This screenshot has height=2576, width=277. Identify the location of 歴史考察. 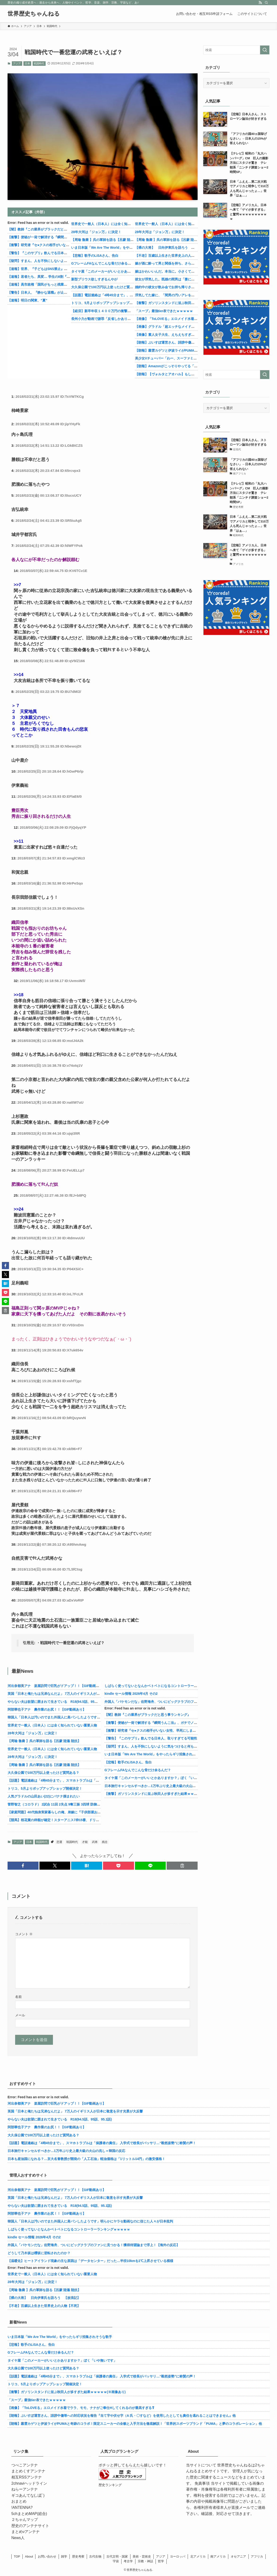
(78, 2556).